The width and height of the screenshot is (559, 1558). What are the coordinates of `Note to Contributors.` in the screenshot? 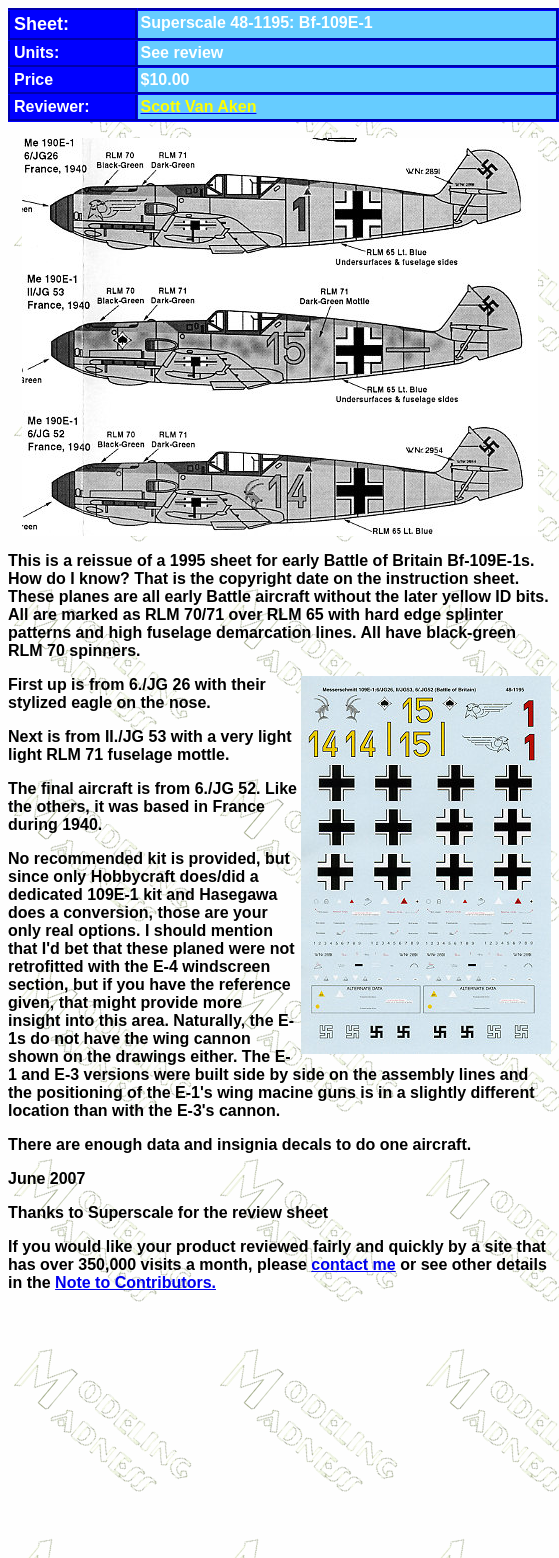 It's located at (135, 1282).